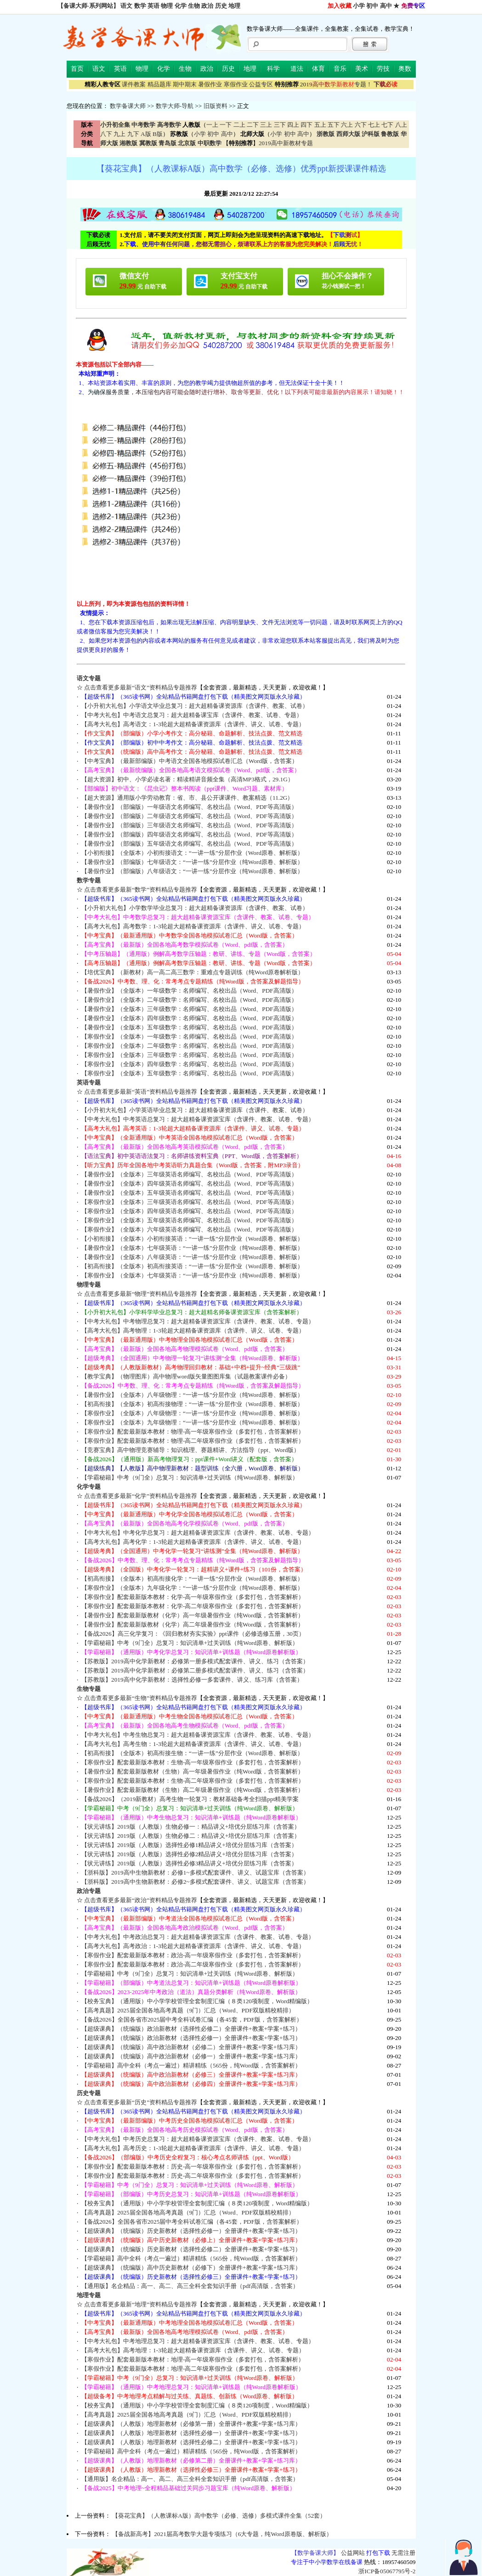  Describe the element at coordinates (192, 1771) in the screenshot. I see `【暑假作业】配套最新版教材（生物）高一年级暑假作业（纯Word版，含答案解析）` at that location.